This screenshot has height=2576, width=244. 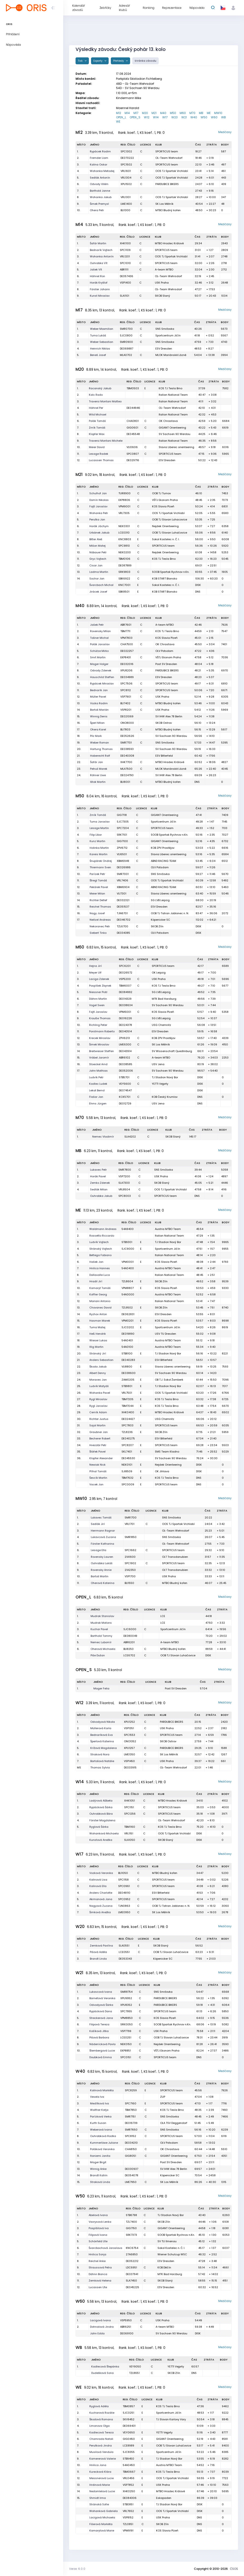 What do you see at coordinates (160, 1084) in the screenshot?
I see `YETTI Vejprty` at bounding box center [160, 1084].